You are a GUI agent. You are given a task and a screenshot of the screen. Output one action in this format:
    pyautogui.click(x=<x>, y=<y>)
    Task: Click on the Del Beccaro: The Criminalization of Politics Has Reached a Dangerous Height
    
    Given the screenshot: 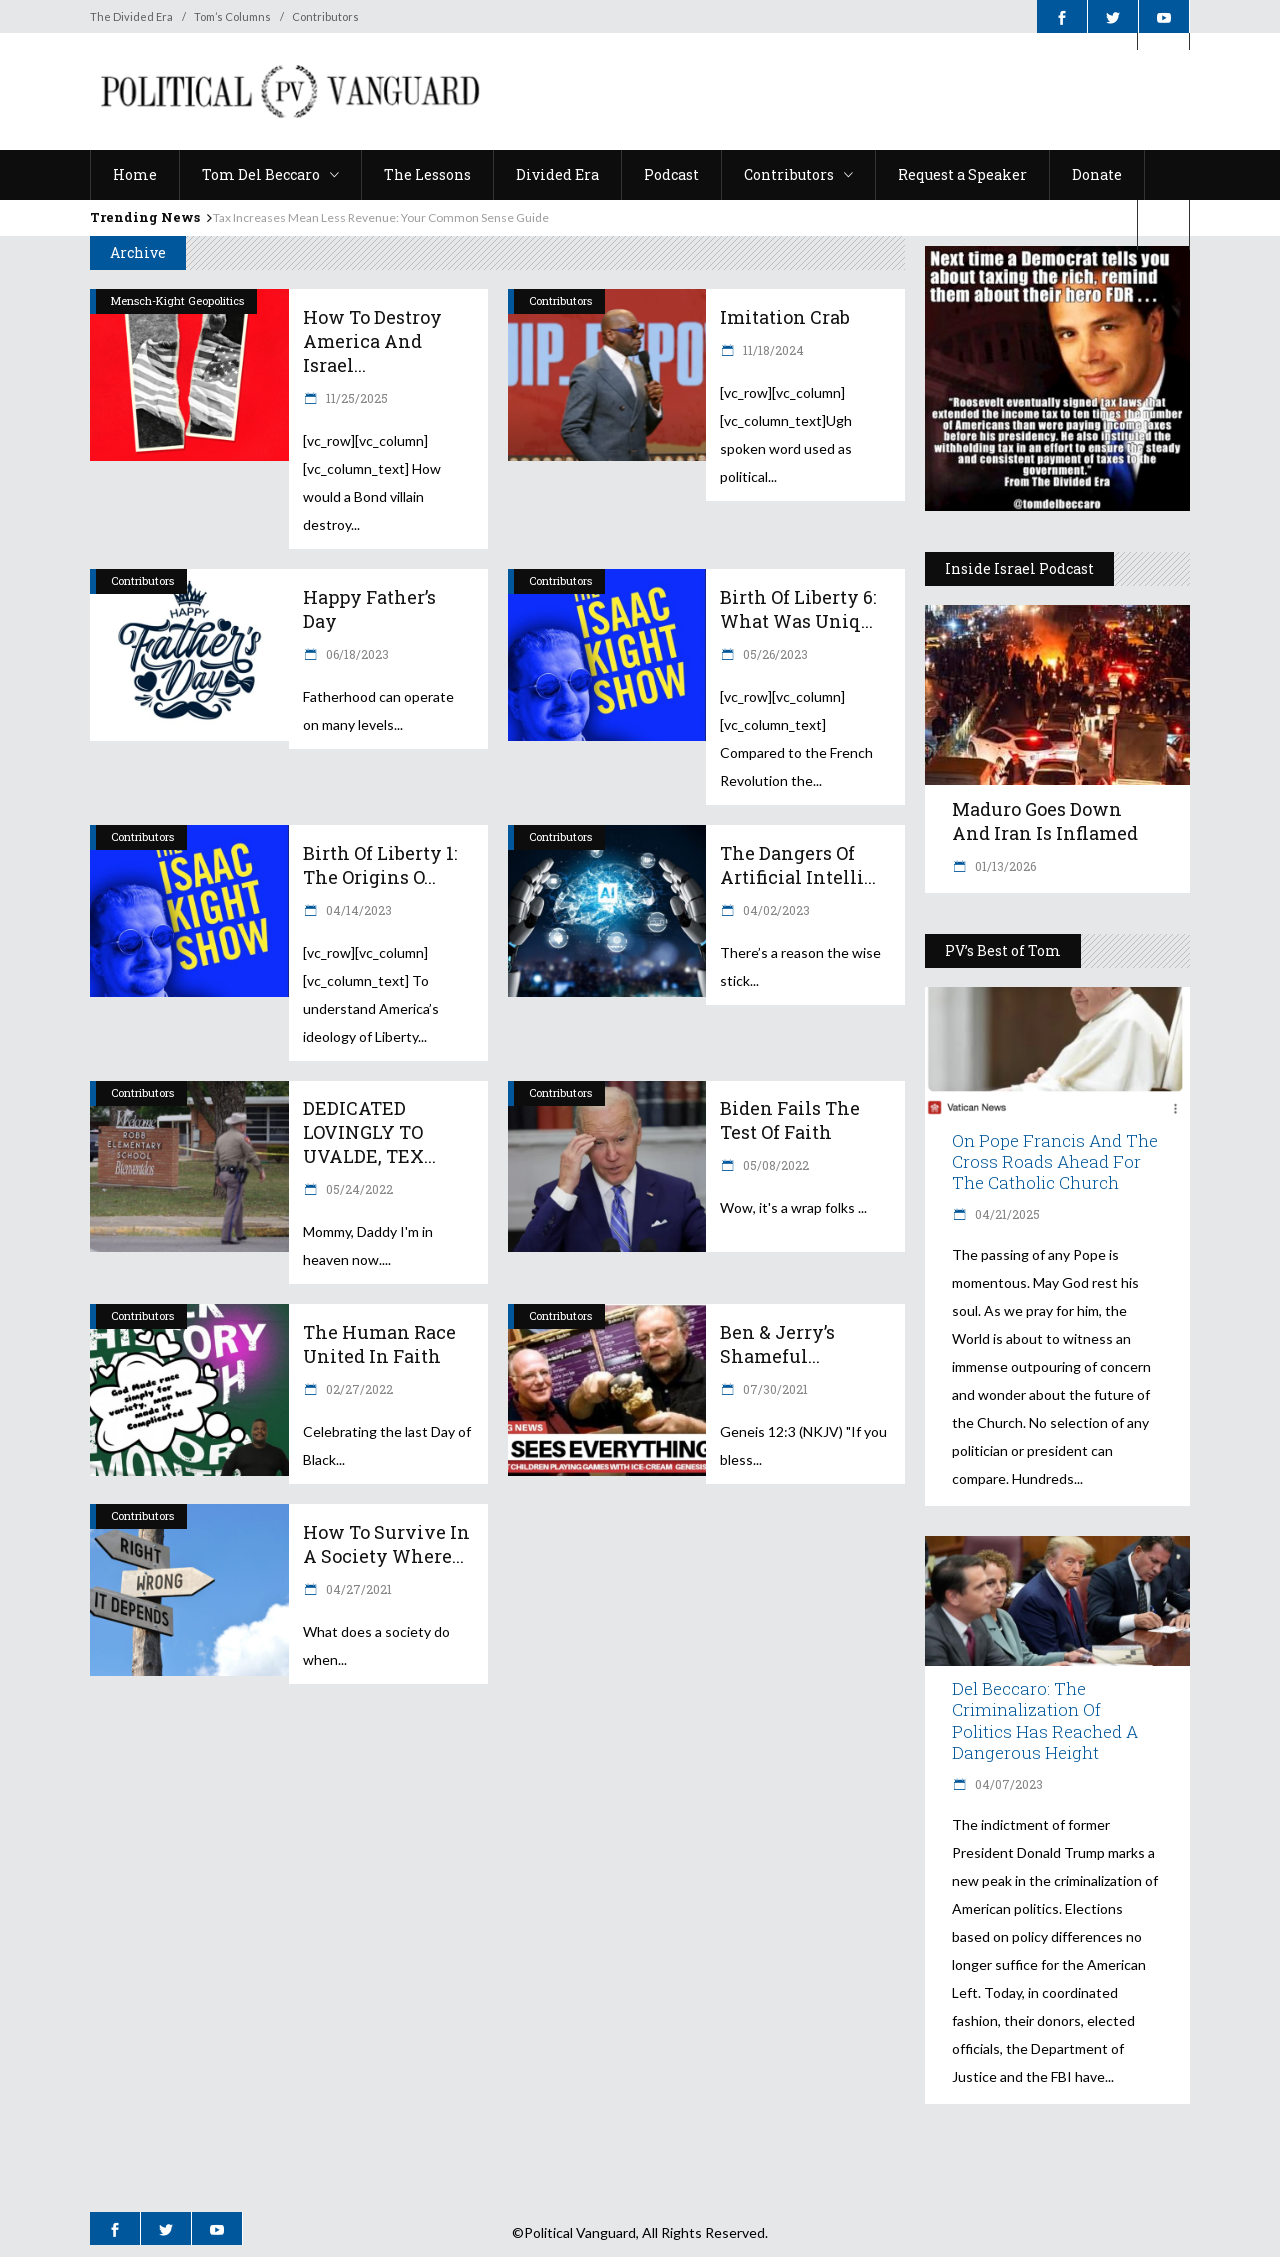 What is the action you would take?
    pyautogui.click(x=1045, y=1720)
    